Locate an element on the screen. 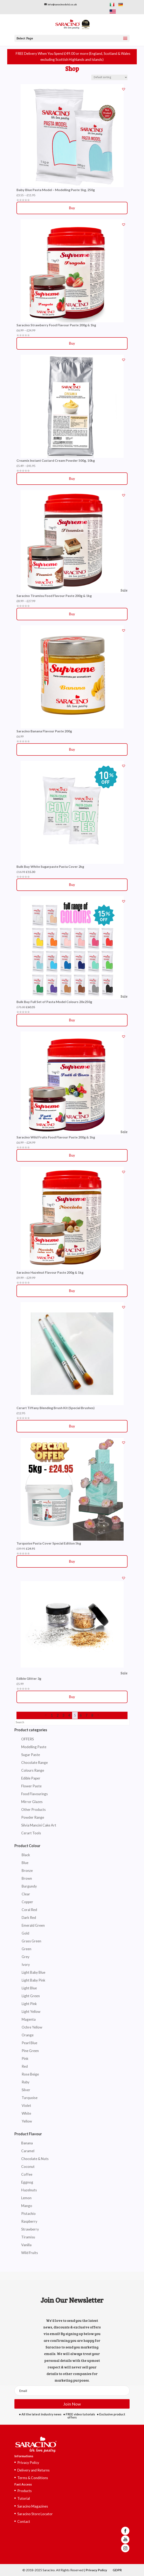  Light Pink is located at coordinates (29, 2004).